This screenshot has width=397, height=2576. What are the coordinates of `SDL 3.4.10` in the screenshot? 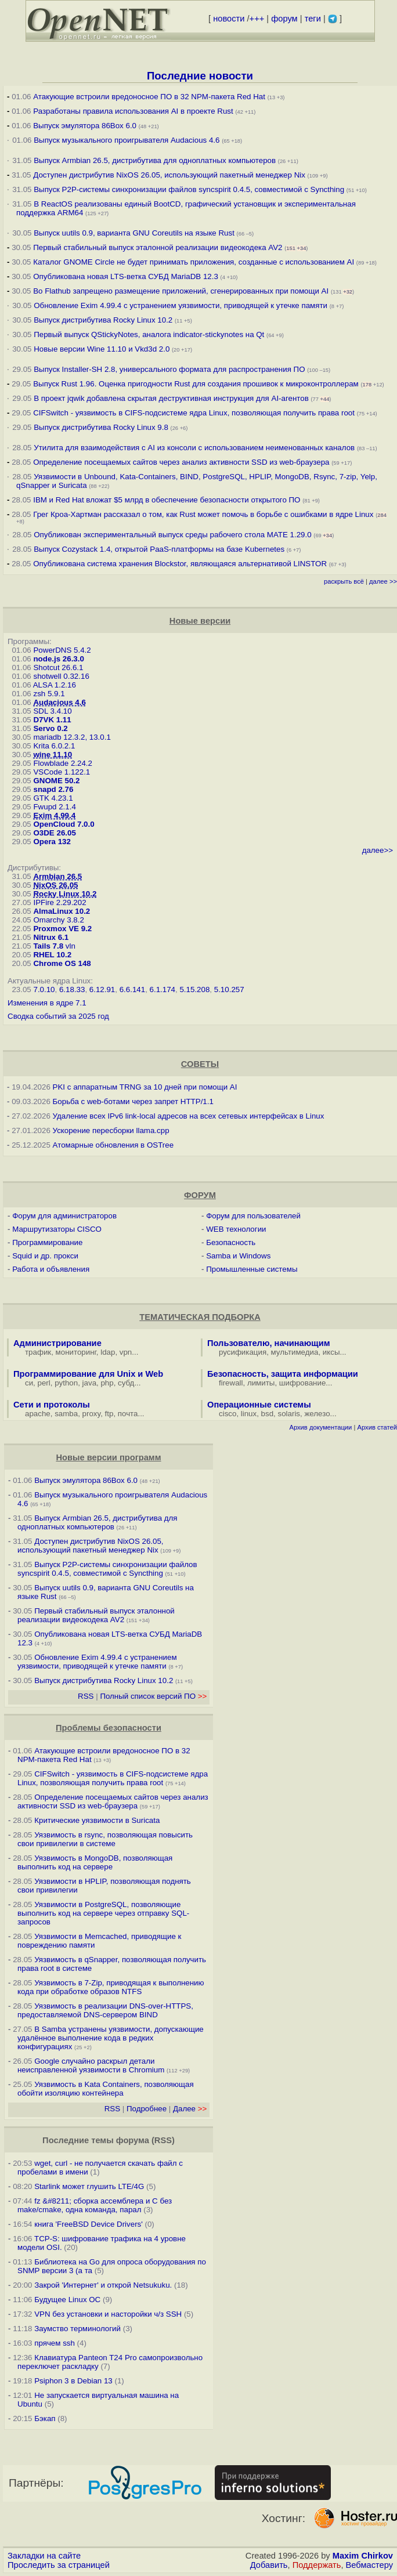 It's located at (52, 711).